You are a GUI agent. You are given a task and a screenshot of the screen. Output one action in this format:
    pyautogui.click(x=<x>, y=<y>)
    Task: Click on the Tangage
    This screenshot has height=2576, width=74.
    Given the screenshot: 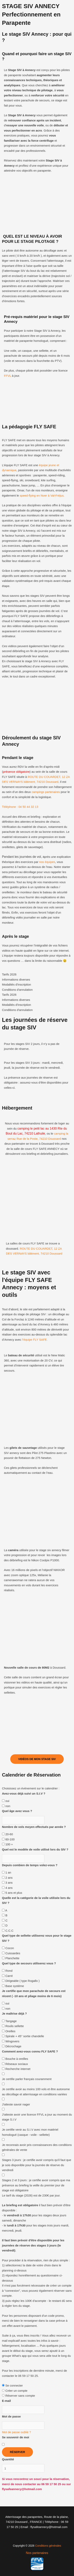 What is the action you would take?
    pyautogui.click(x=11, y=2021)
    